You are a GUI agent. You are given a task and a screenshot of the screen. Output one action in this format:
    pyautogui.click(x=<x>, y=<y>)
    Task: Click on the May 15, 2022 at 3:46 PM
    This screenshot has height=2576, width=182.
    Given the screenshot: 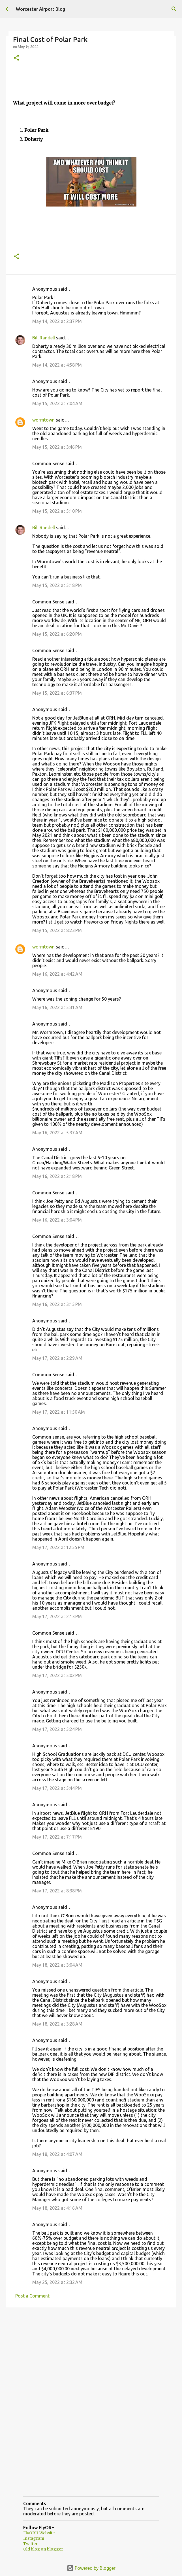 What is the action you would take?
    pyautogui.click(x=57, y=447)
    